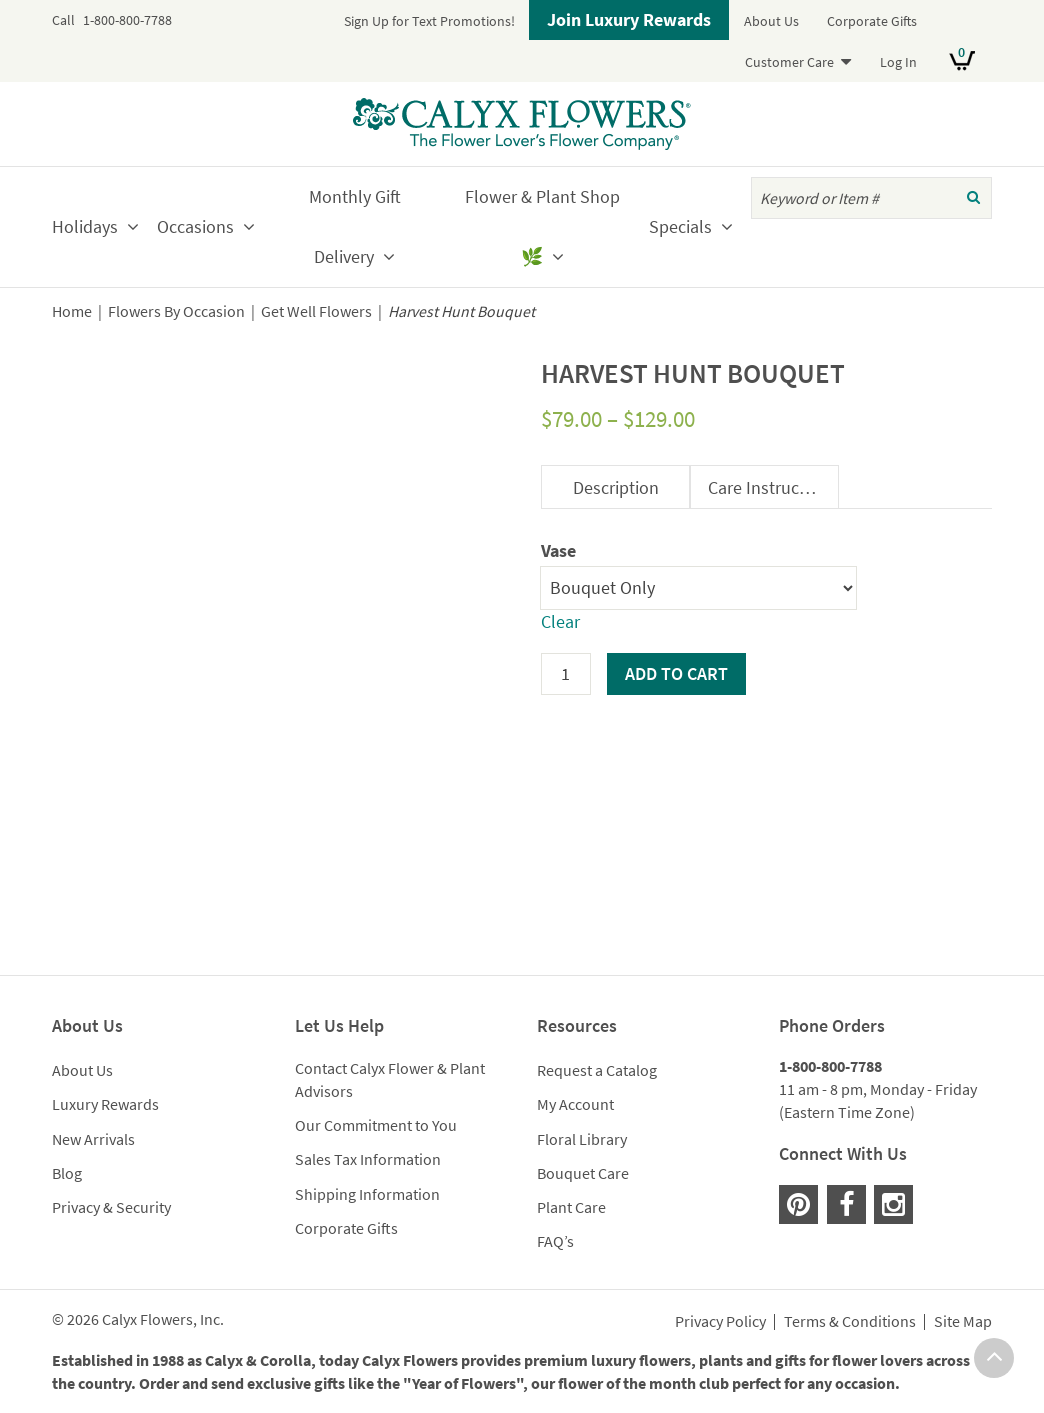 This screenshot has height=1413, width=1044. What do you see at coordinates (85, 226) in the screenshot?
I see `Holidays` at bounding box center [85, 226].